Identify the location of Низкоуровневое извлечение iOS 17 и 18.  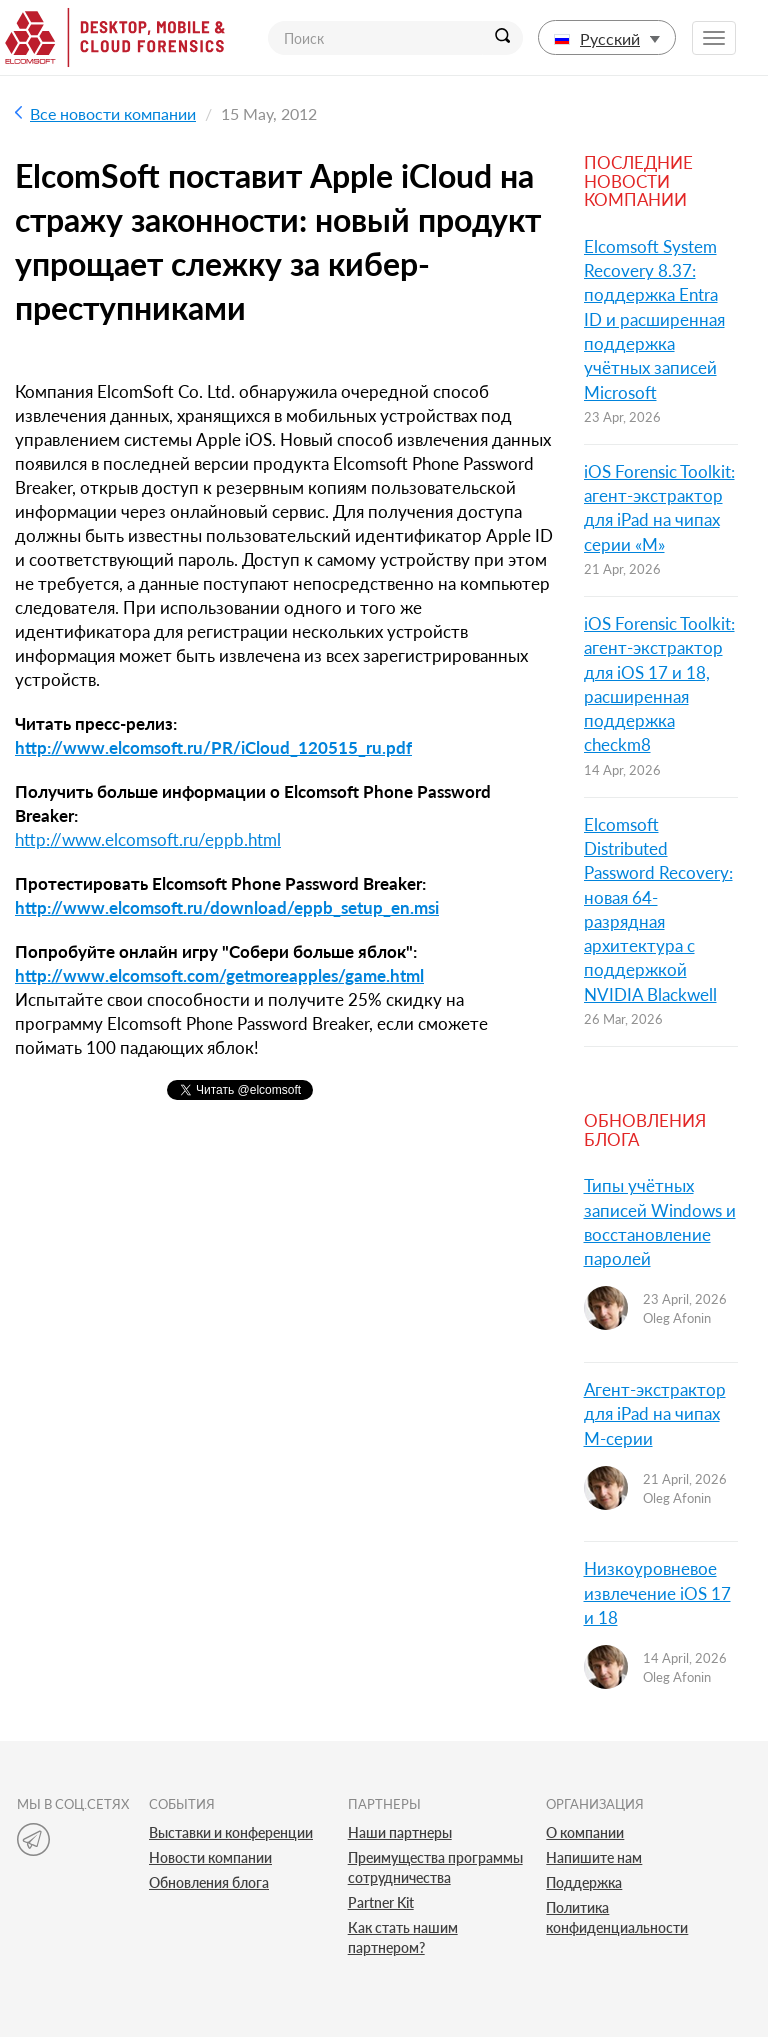
(657, 1593).